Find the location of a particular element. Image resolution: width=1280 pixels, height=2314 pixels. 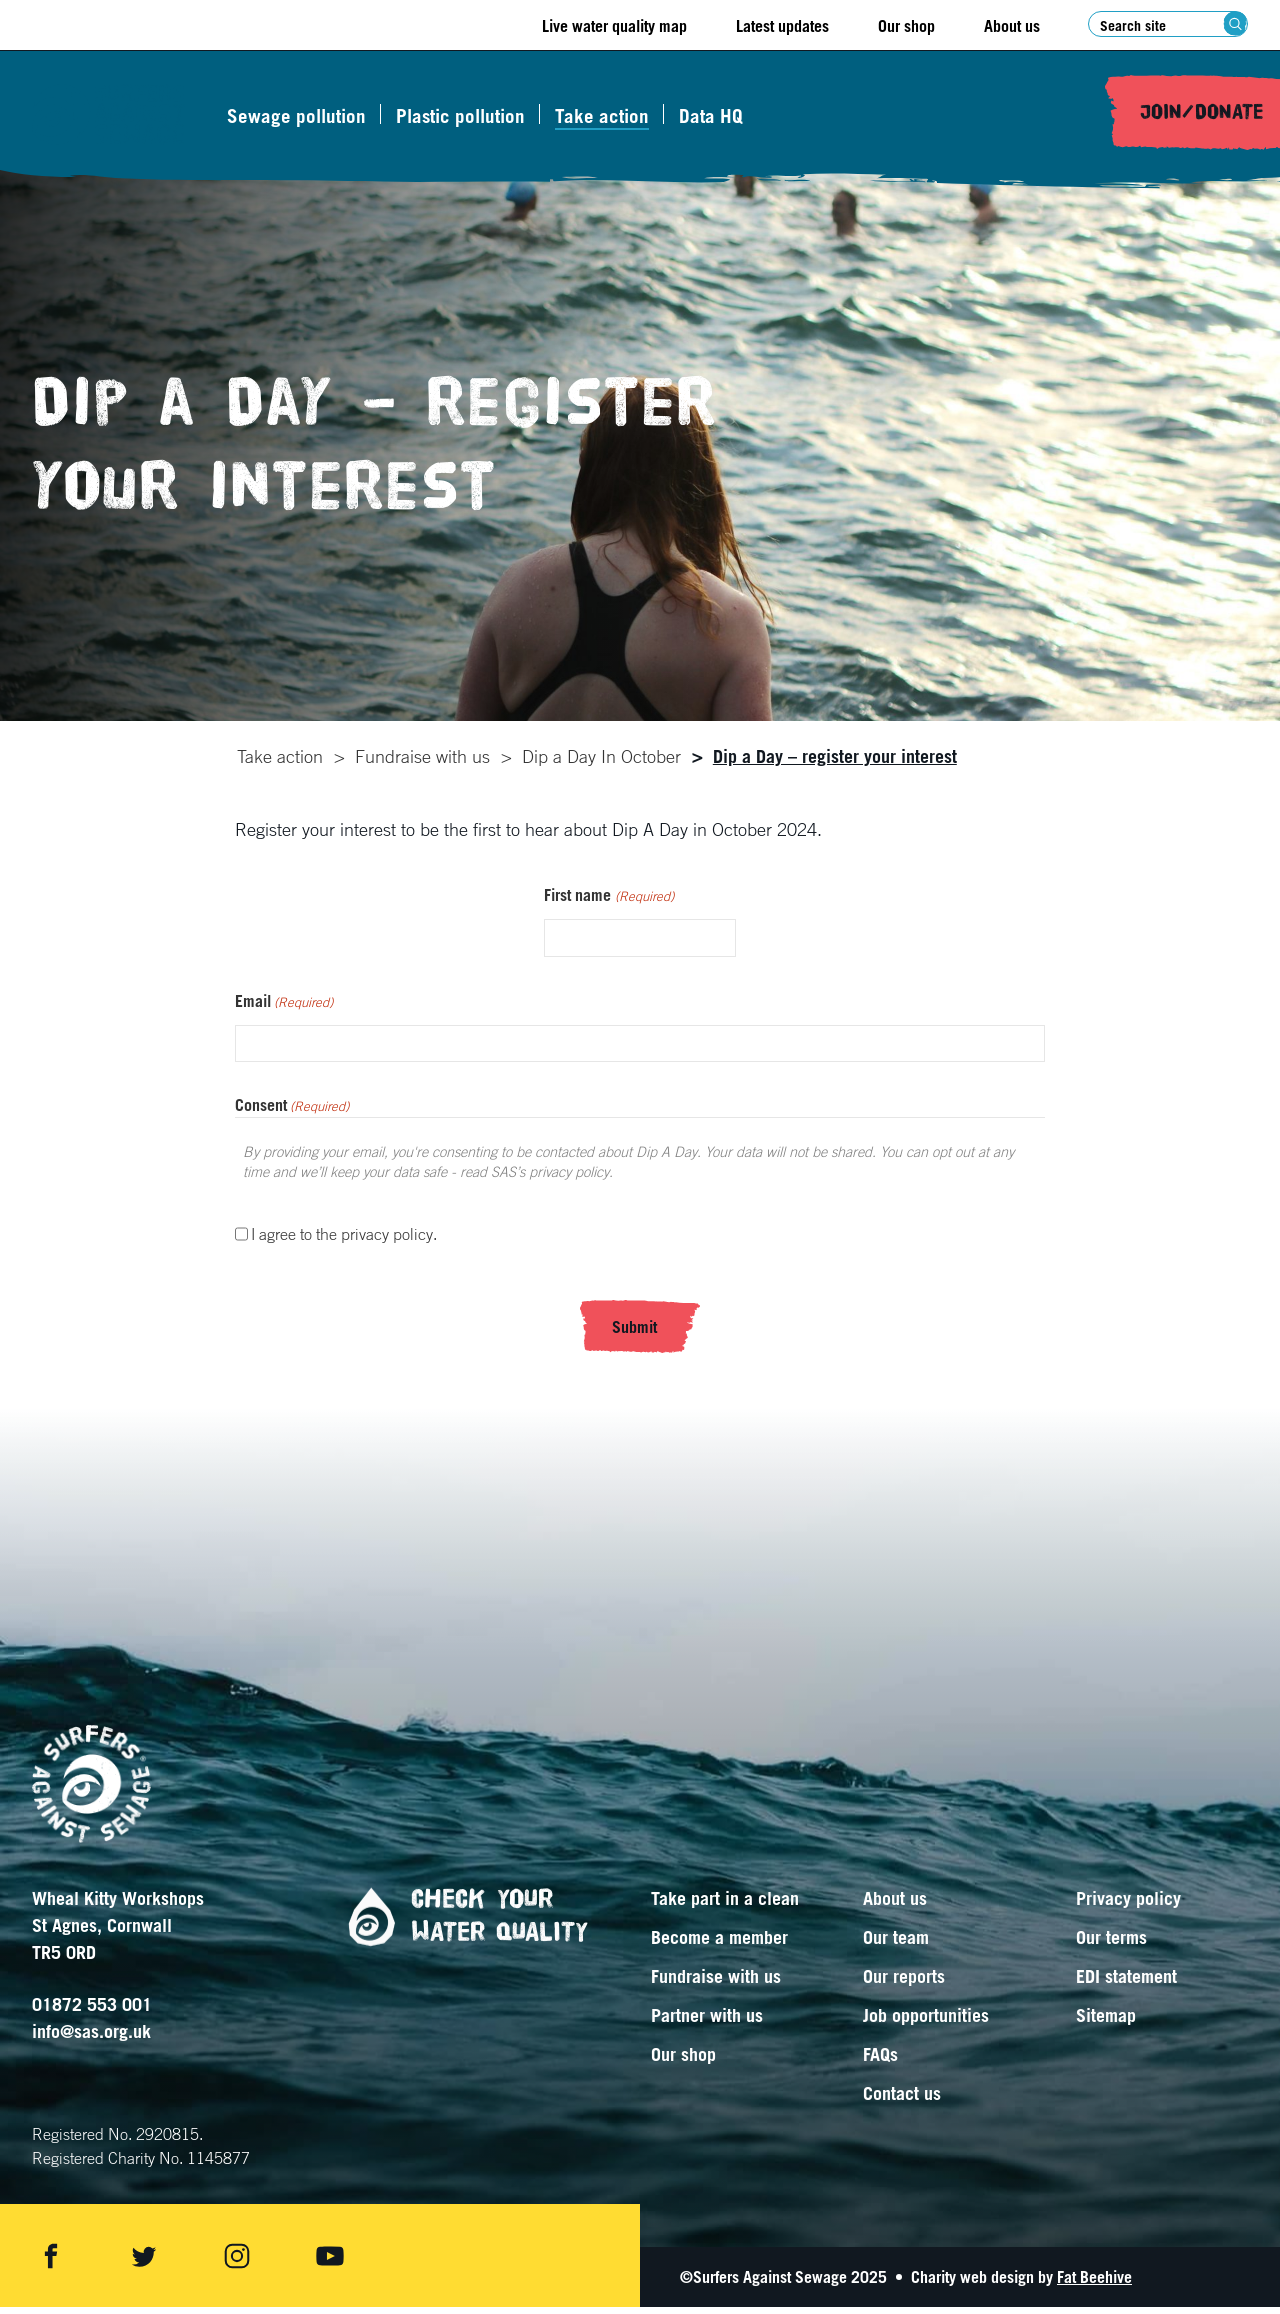

Our shop is located at coordinates (906, 26).